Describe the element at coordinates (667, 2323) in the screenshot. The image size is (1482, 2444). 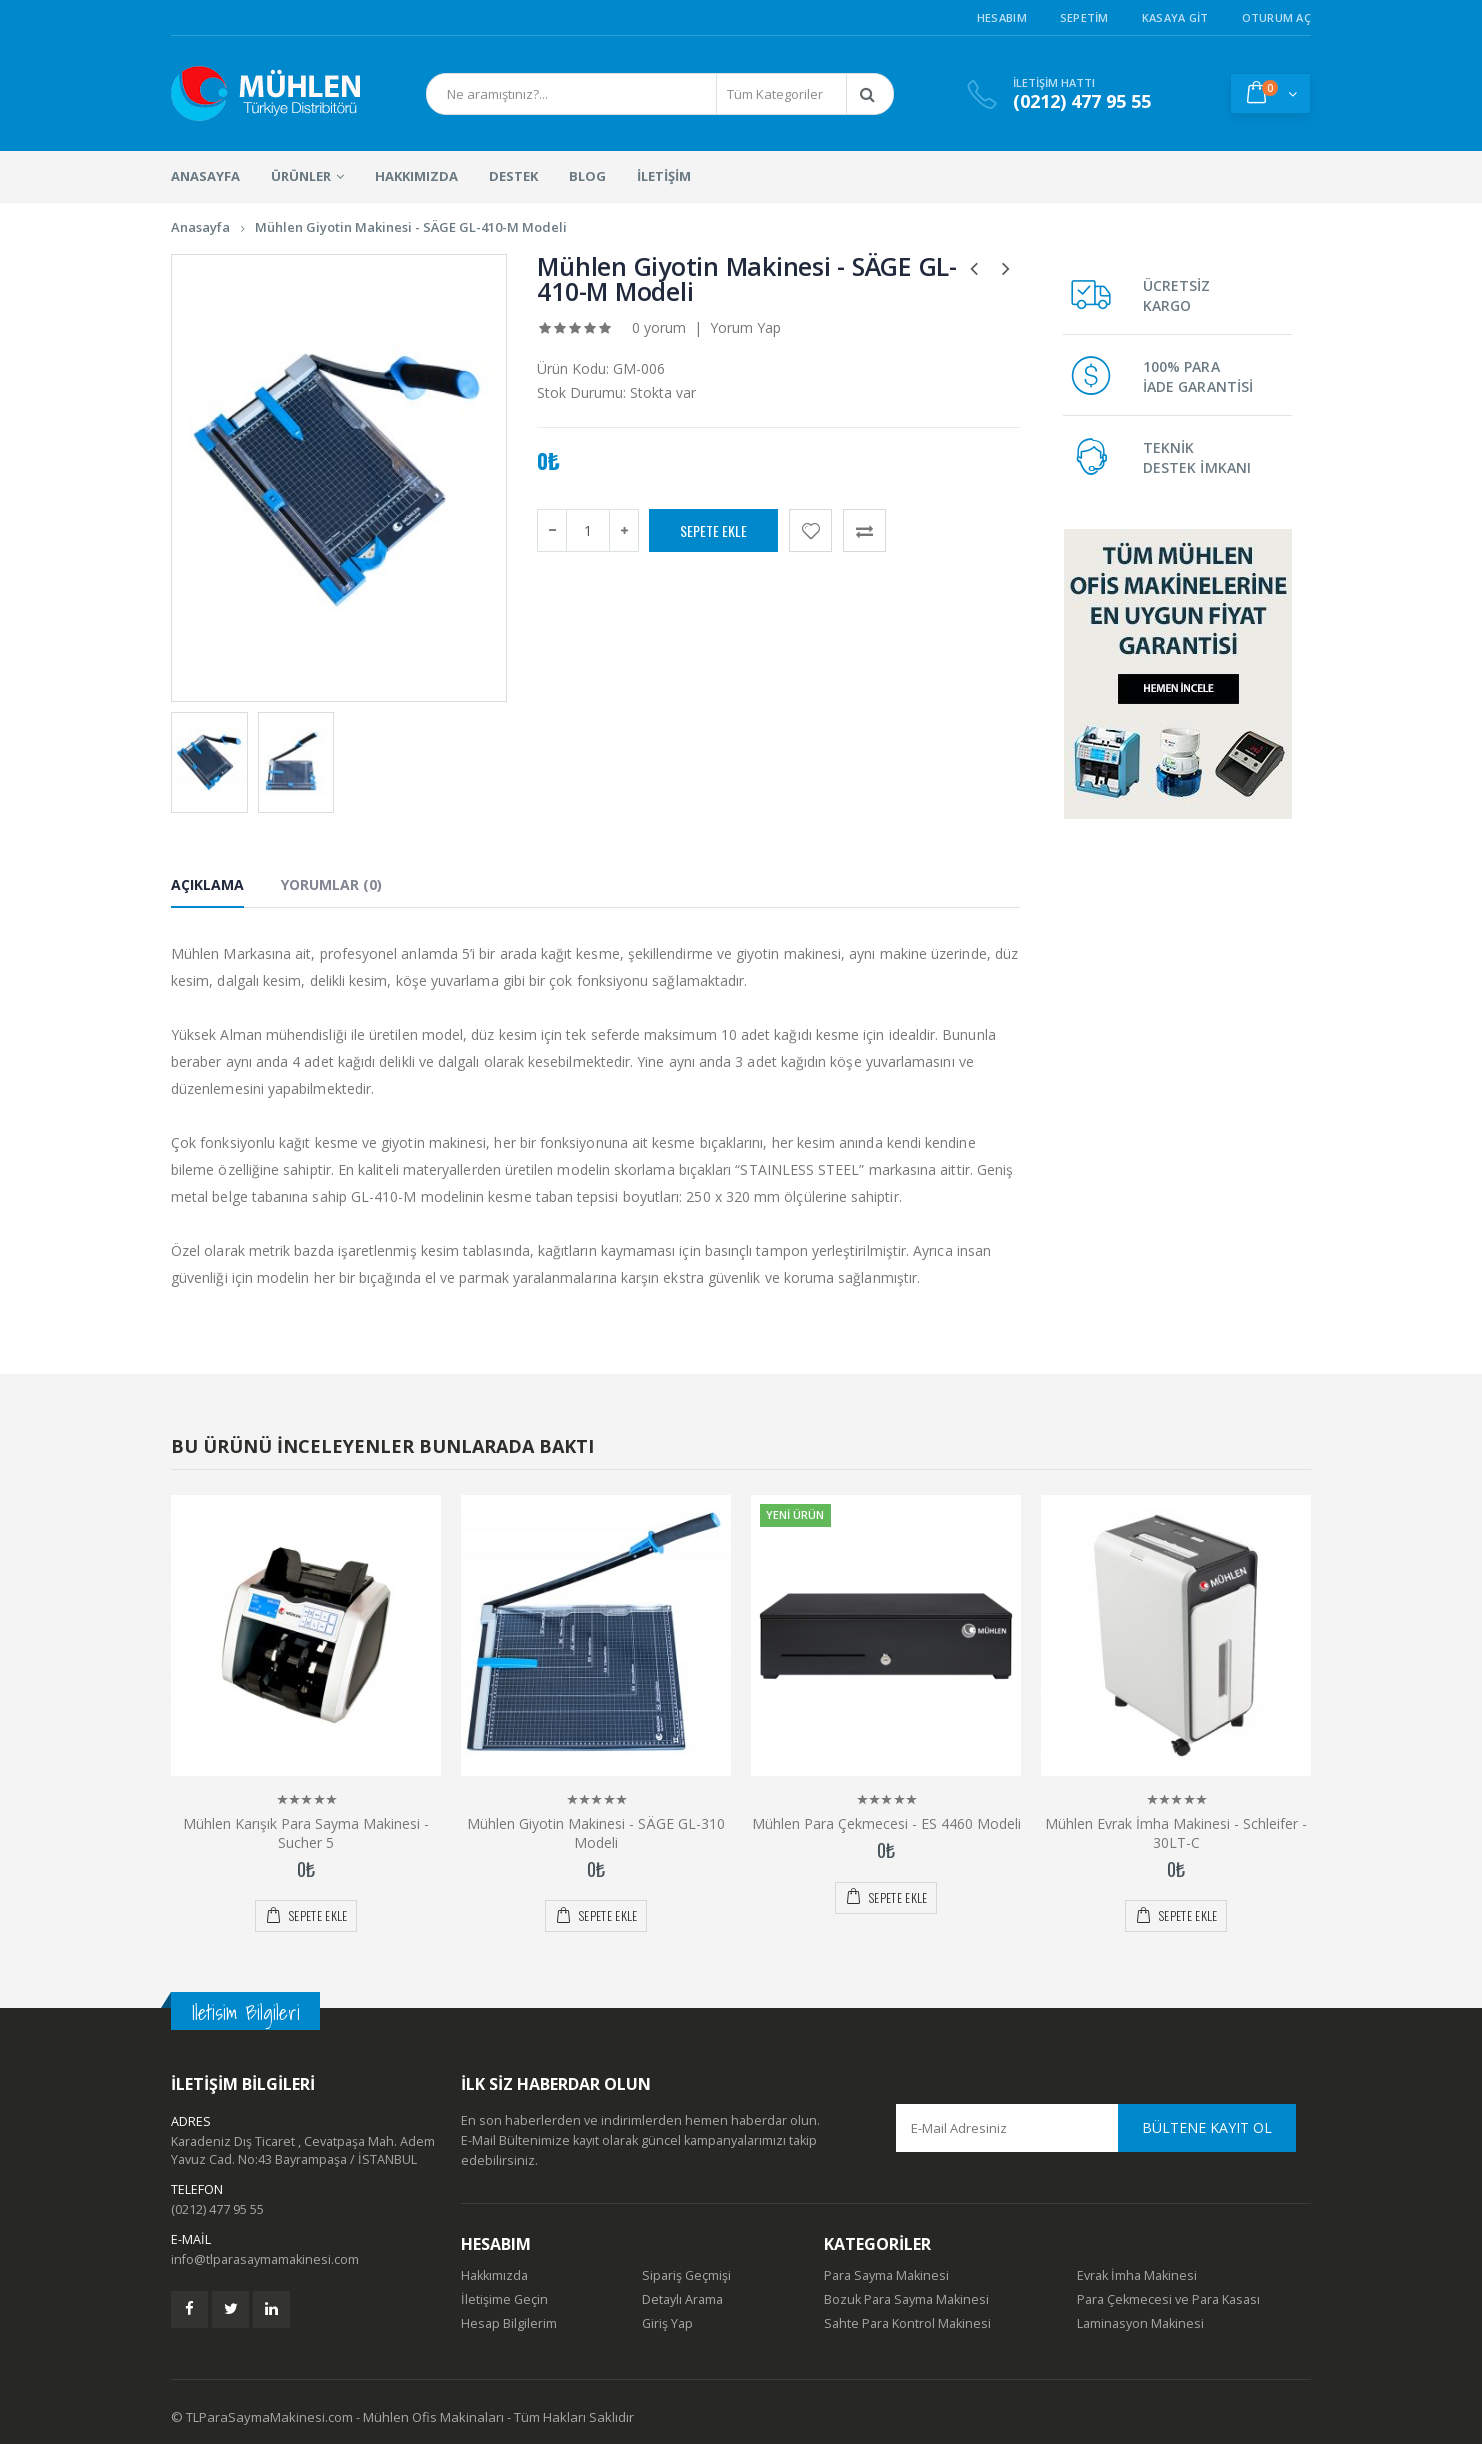
I see `Giriş Yap` at that location.